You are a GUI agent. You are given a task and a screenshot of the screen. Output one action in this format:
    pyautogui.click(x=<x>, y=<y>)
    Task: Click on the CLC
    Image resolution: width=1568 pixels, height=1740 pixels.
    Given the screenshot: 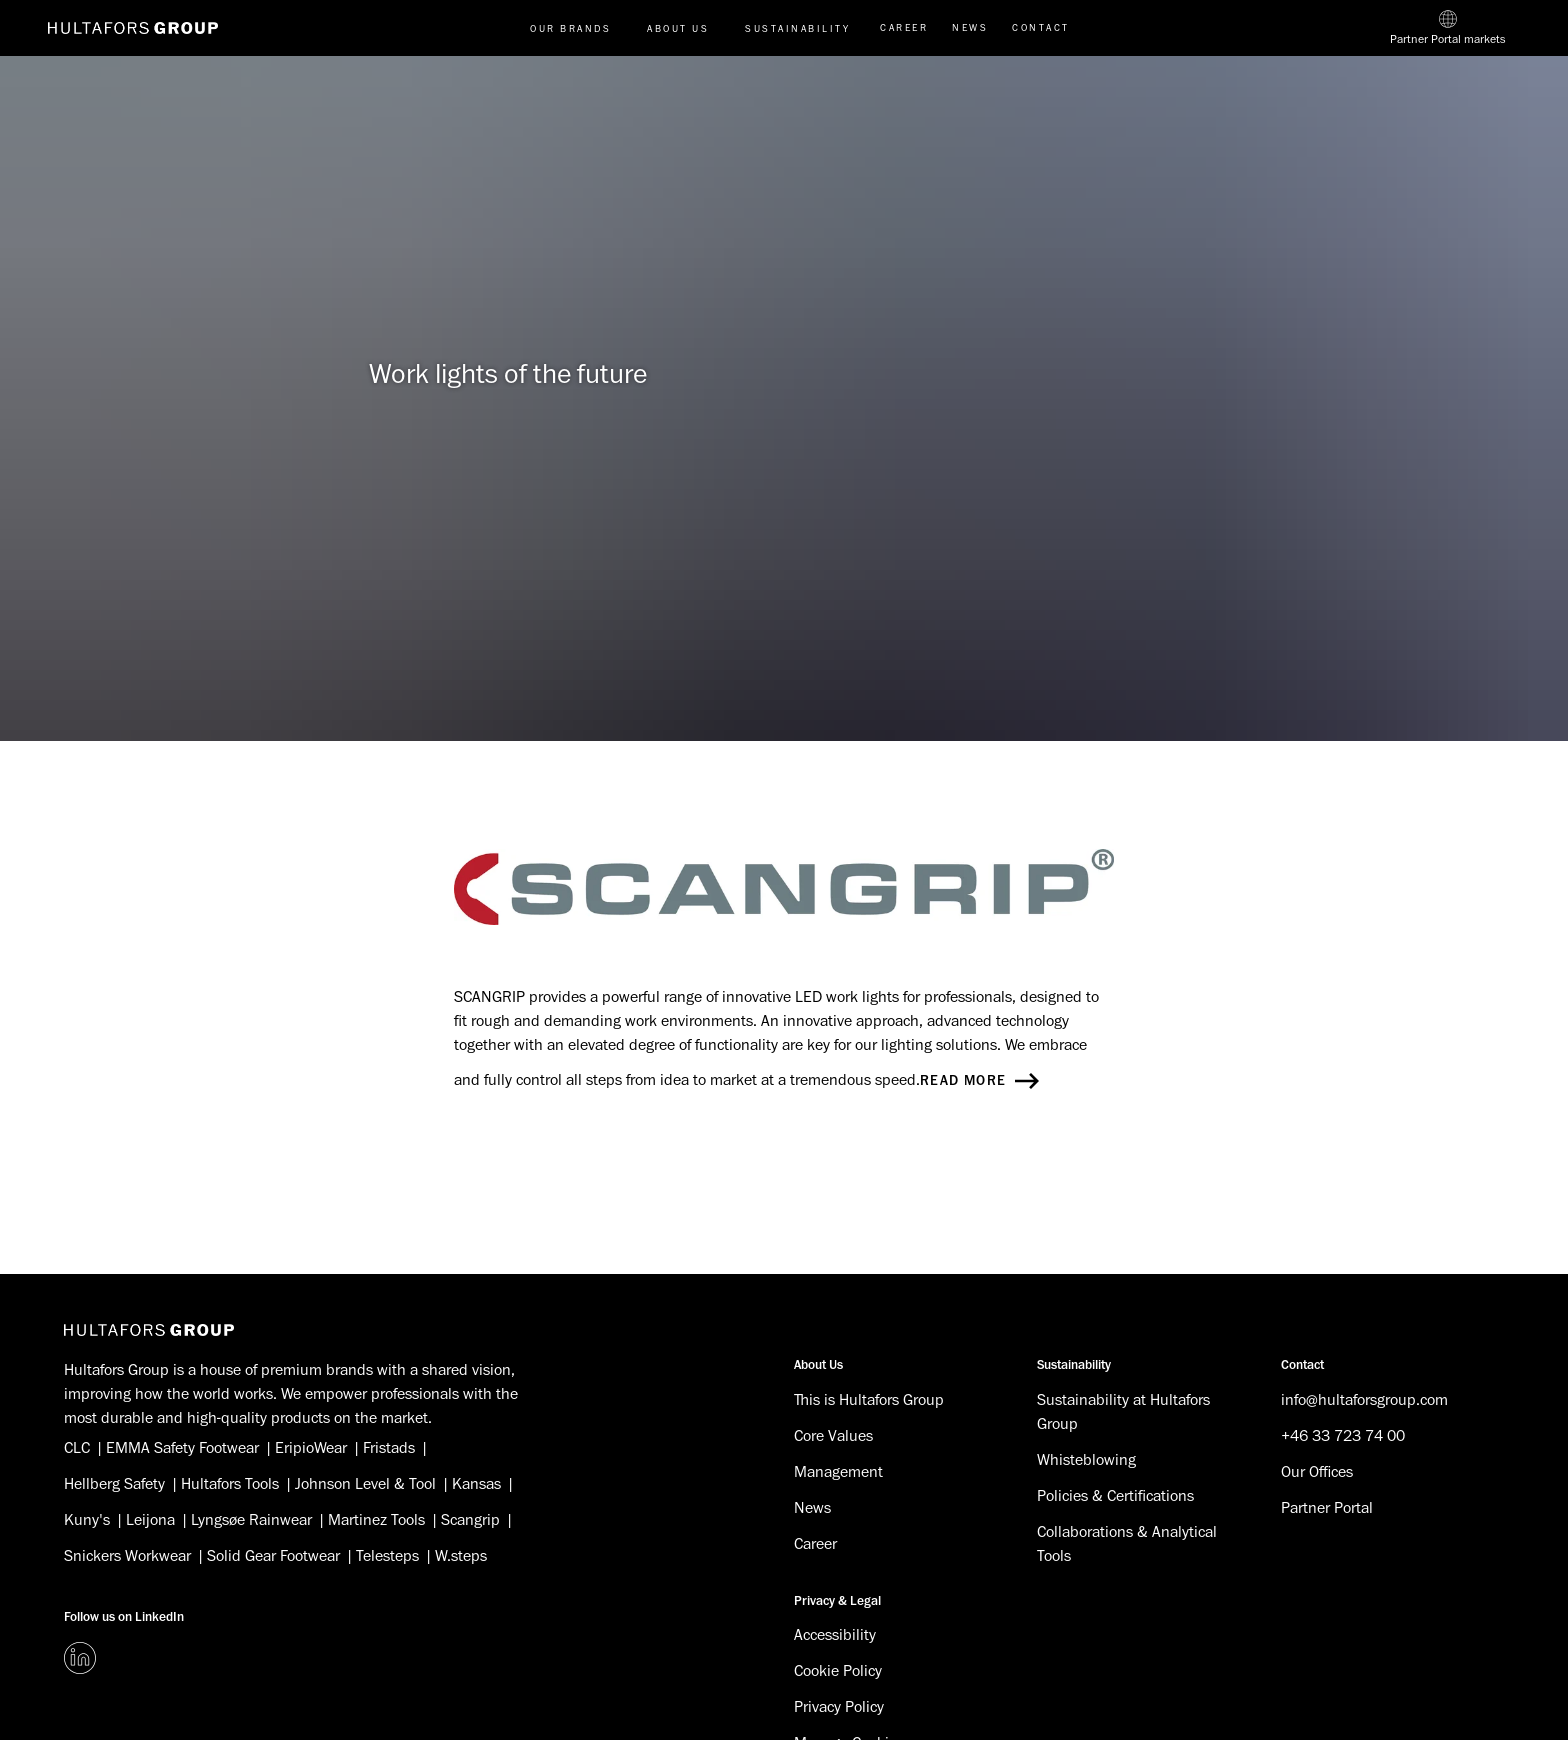 What is the action you would take?
    pyautogui.click(x=77, y=1448)
    